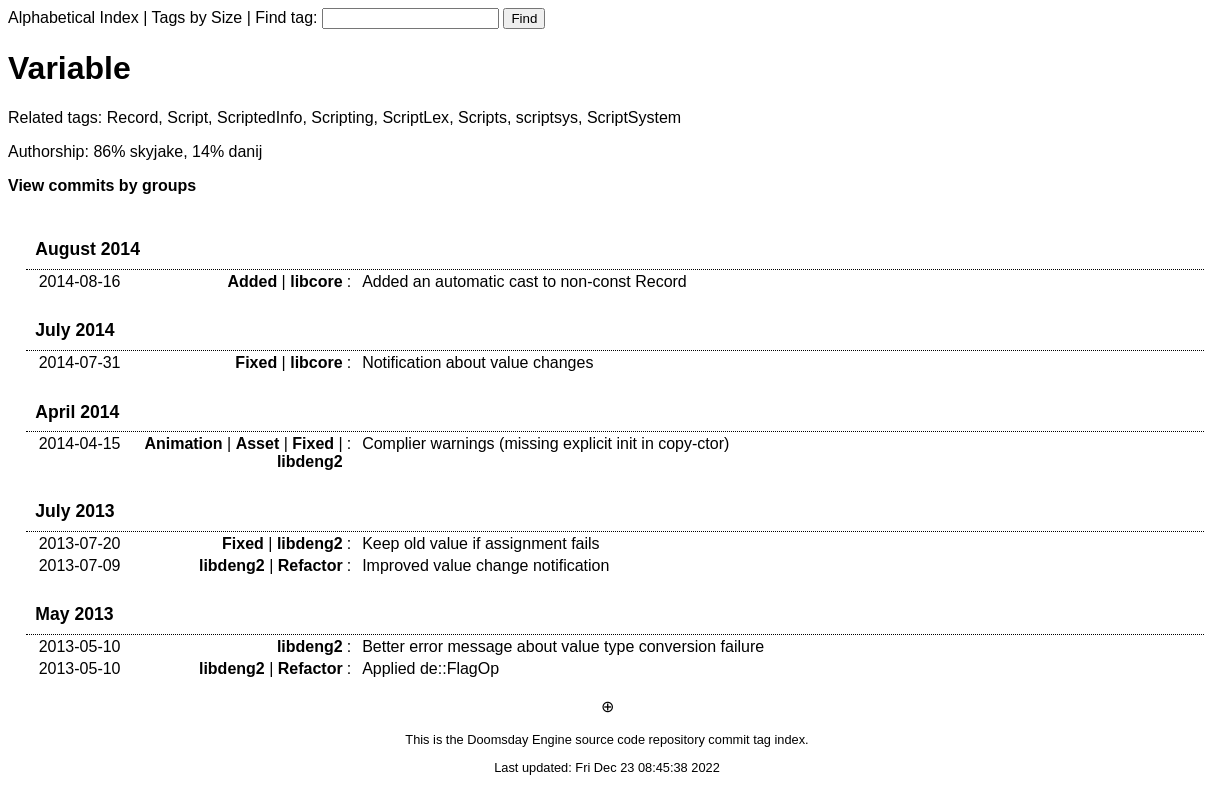 The height and width of the screenshot is (787, 1214). I want to click on Notification about value changes, so click(477, 362).